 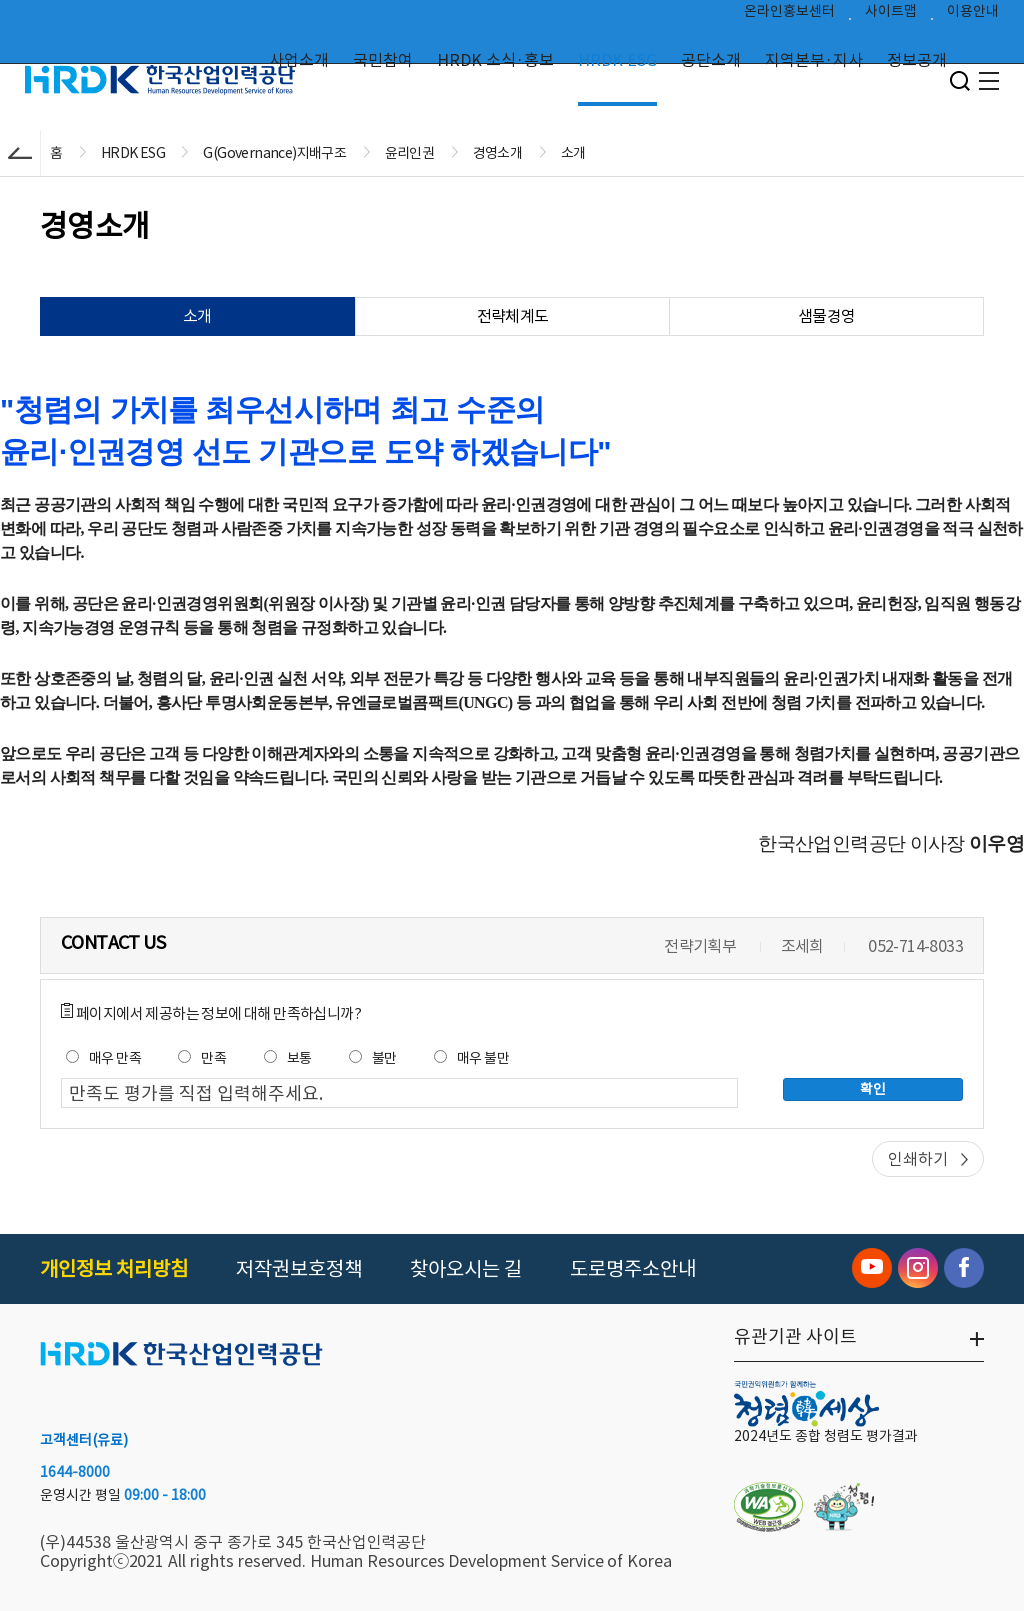 I want to click on 샘물경영, so click(x=827, y=316).